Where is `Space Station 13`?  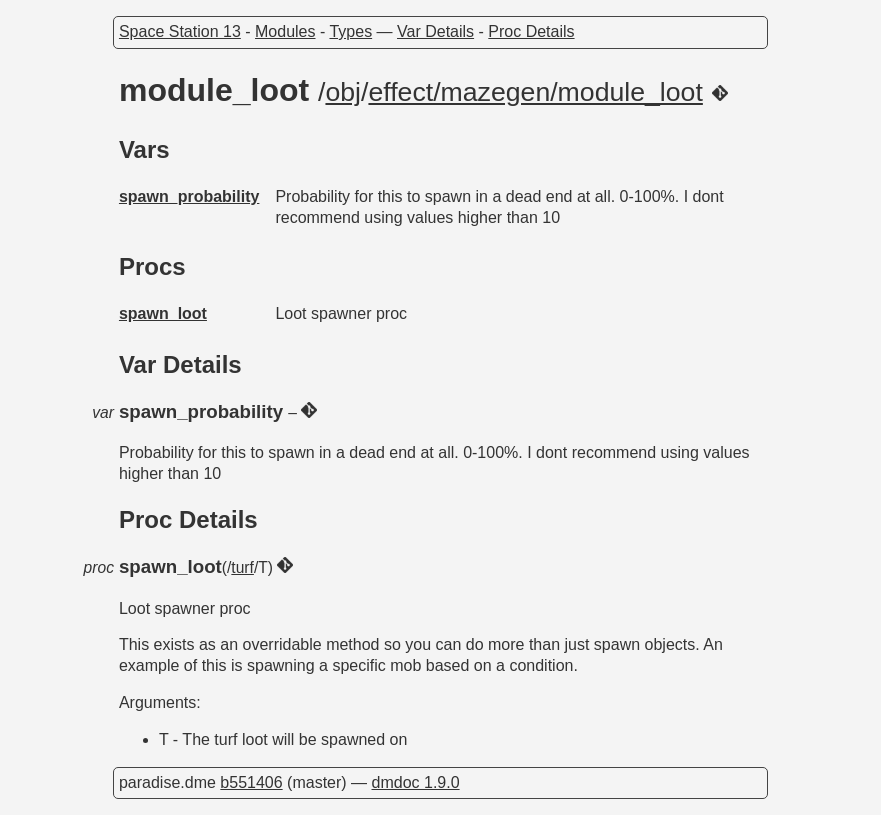 Space Station 13 is located at coordinates (180, 31).